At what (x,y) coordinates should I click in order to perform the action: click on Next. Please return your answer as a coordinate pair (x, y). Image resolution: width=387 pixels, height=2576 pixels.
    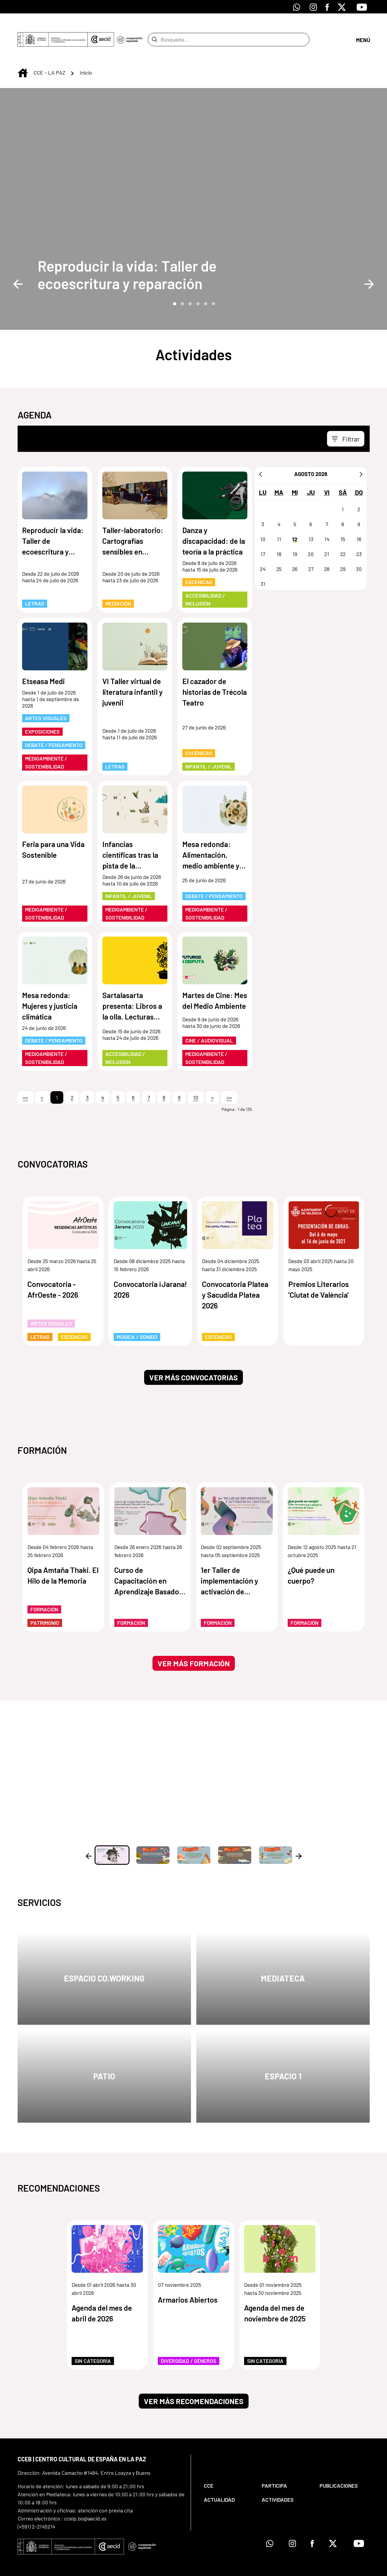
    Looking at the image, I should click on (369, 262).